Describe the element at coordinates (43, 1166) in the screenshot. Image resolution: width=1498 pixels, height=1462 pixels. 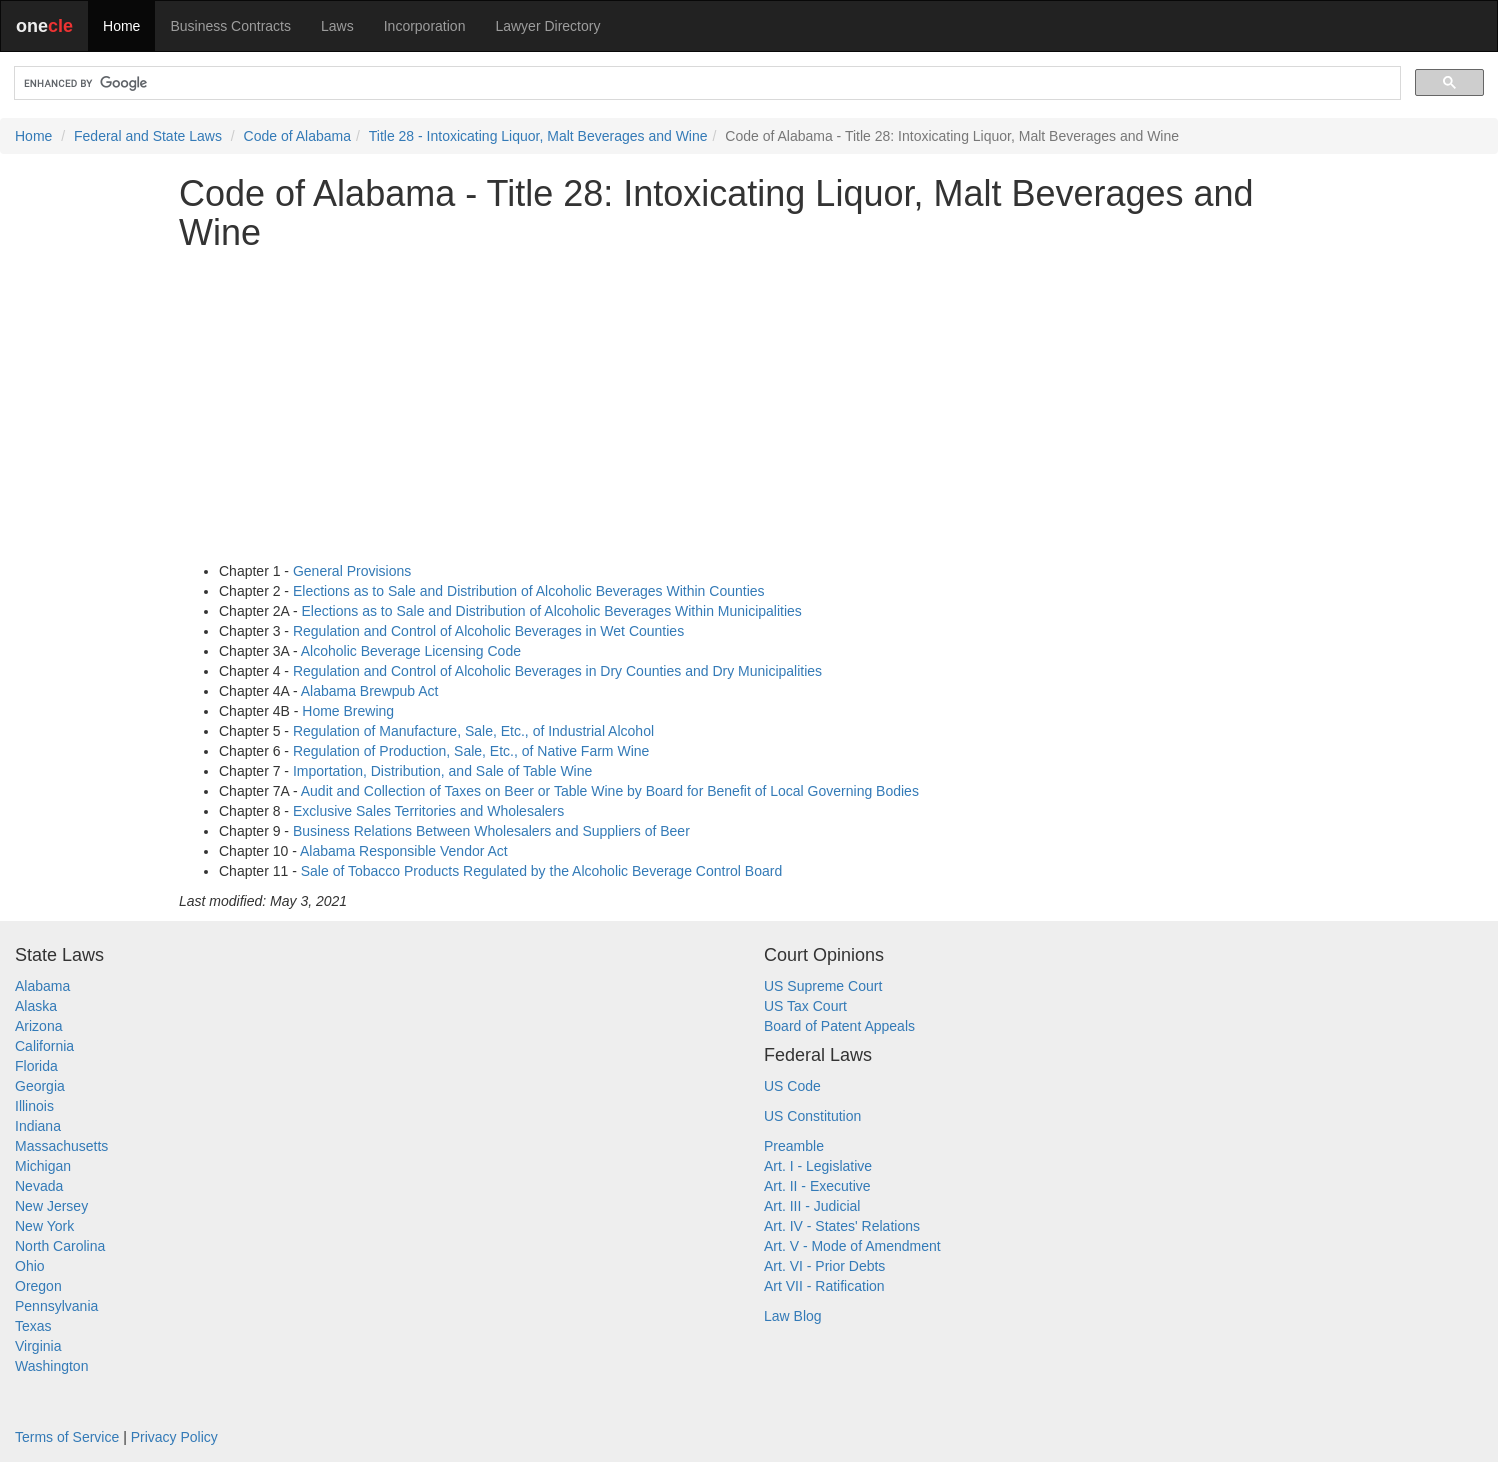
I see `Michigan` at that location.